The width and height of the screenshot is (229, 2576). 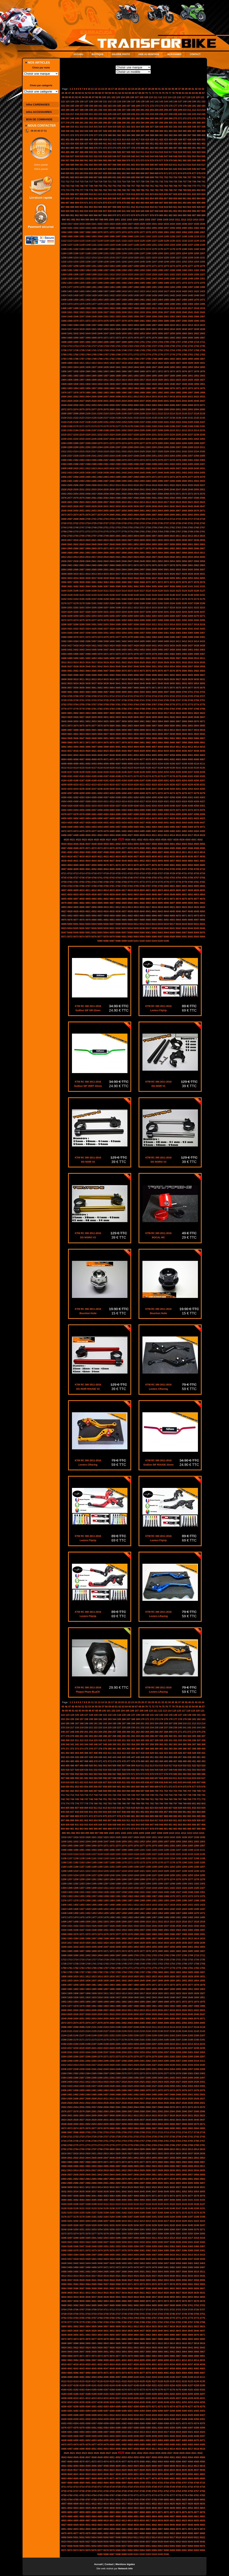 I want to click on 2567, so click(x=154, y=493).